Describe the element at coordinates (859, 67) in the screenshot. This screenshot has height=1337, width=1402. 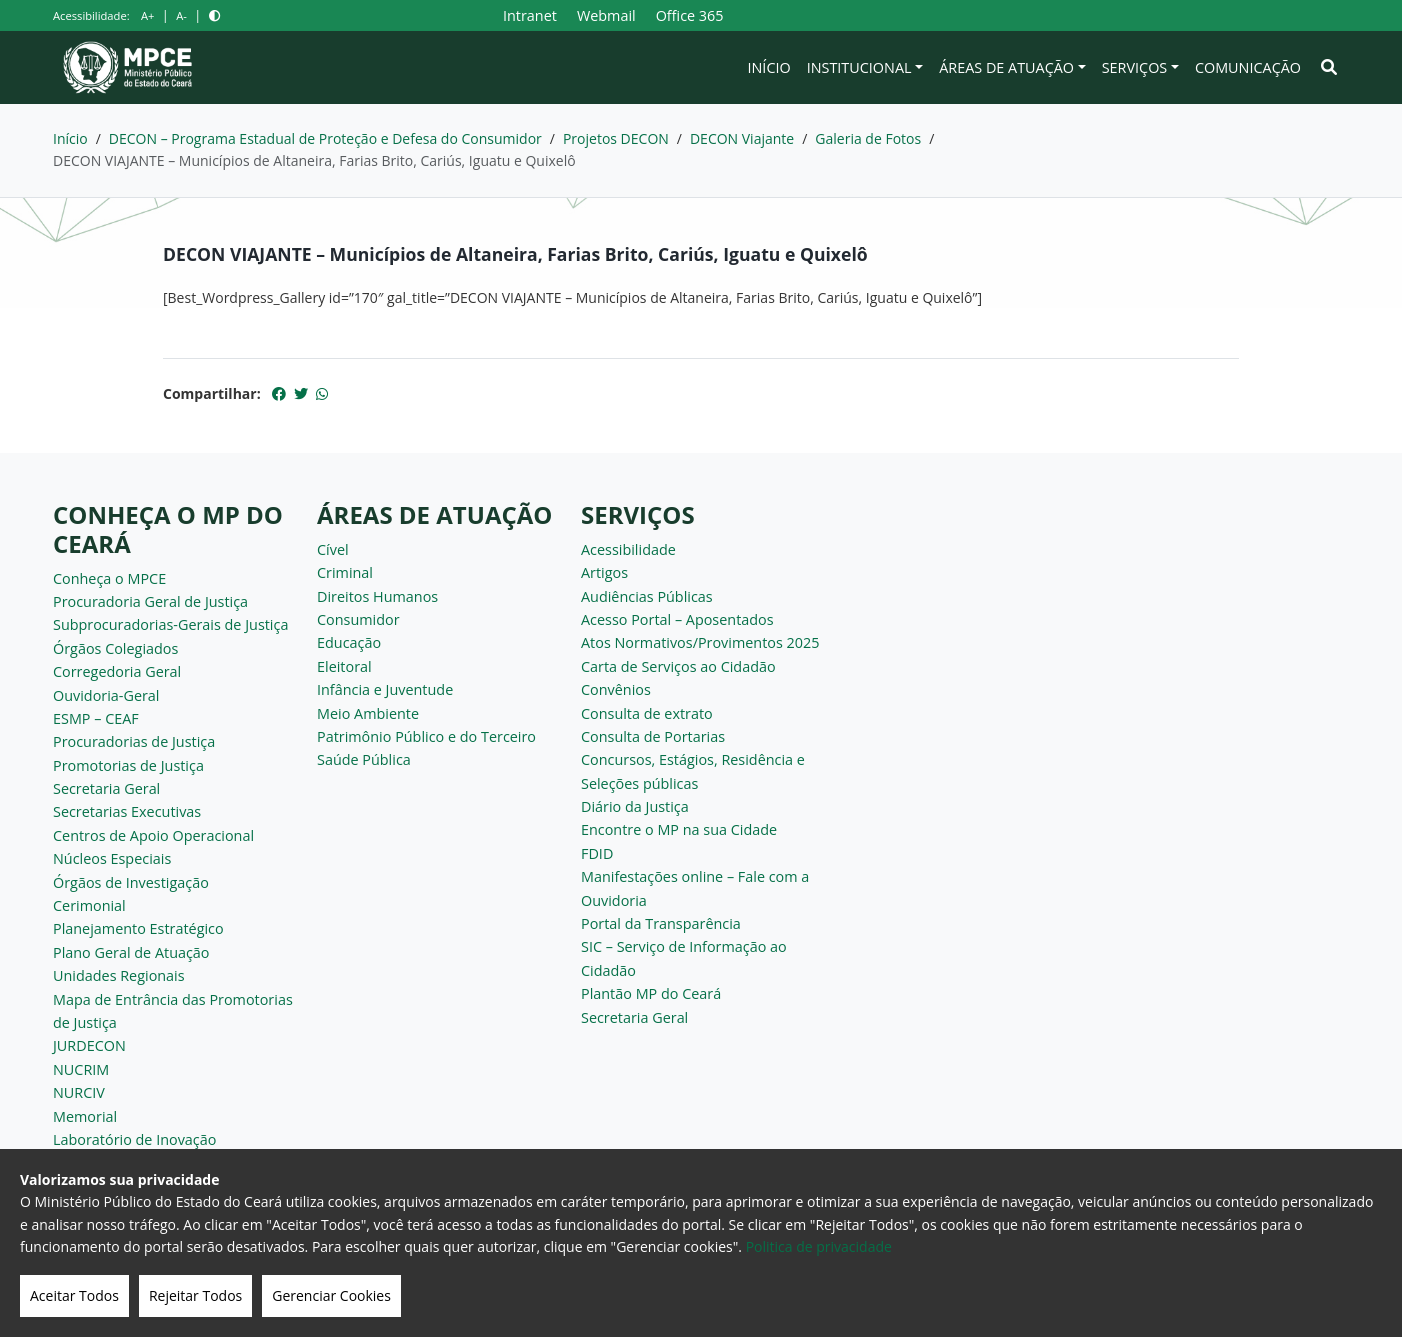
I see `Institucional` at that location.